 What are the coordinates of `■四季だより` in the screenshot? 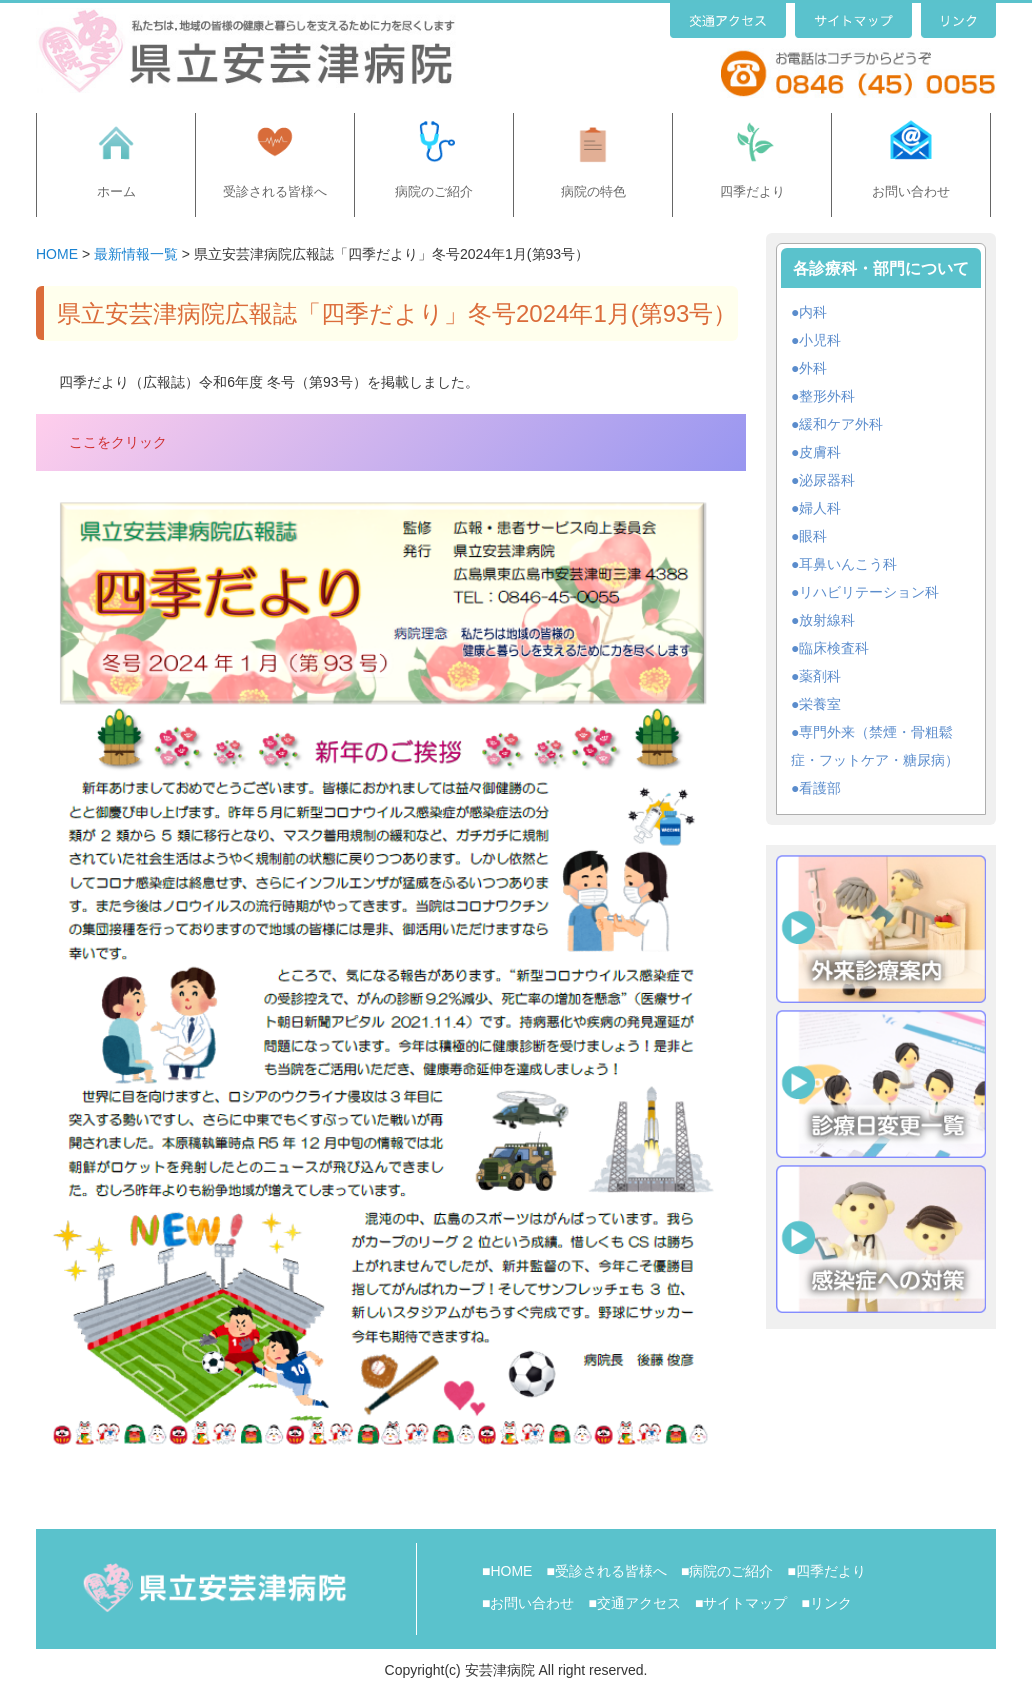 It's located at (826, 1571).